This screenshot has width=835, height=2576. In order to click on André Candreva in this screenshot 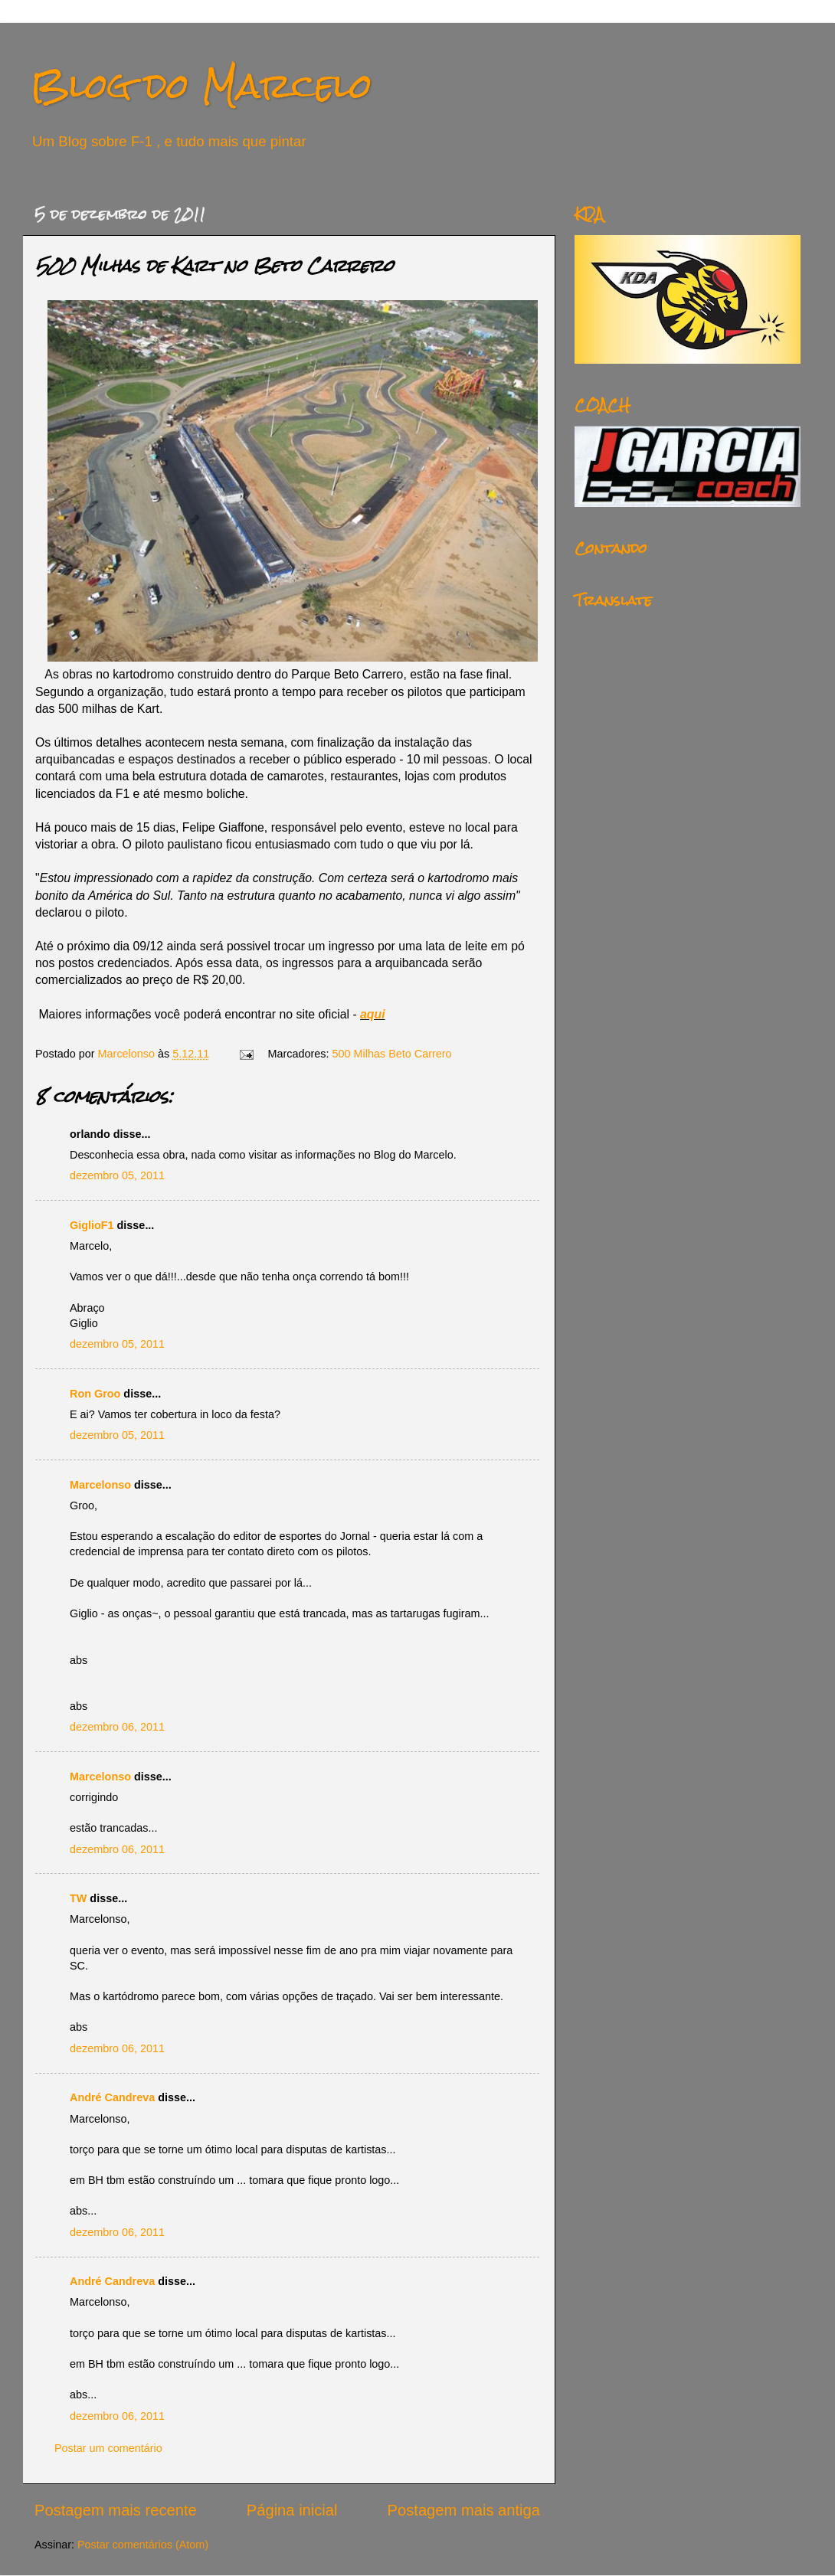, I will do `click(112, 2097)`.